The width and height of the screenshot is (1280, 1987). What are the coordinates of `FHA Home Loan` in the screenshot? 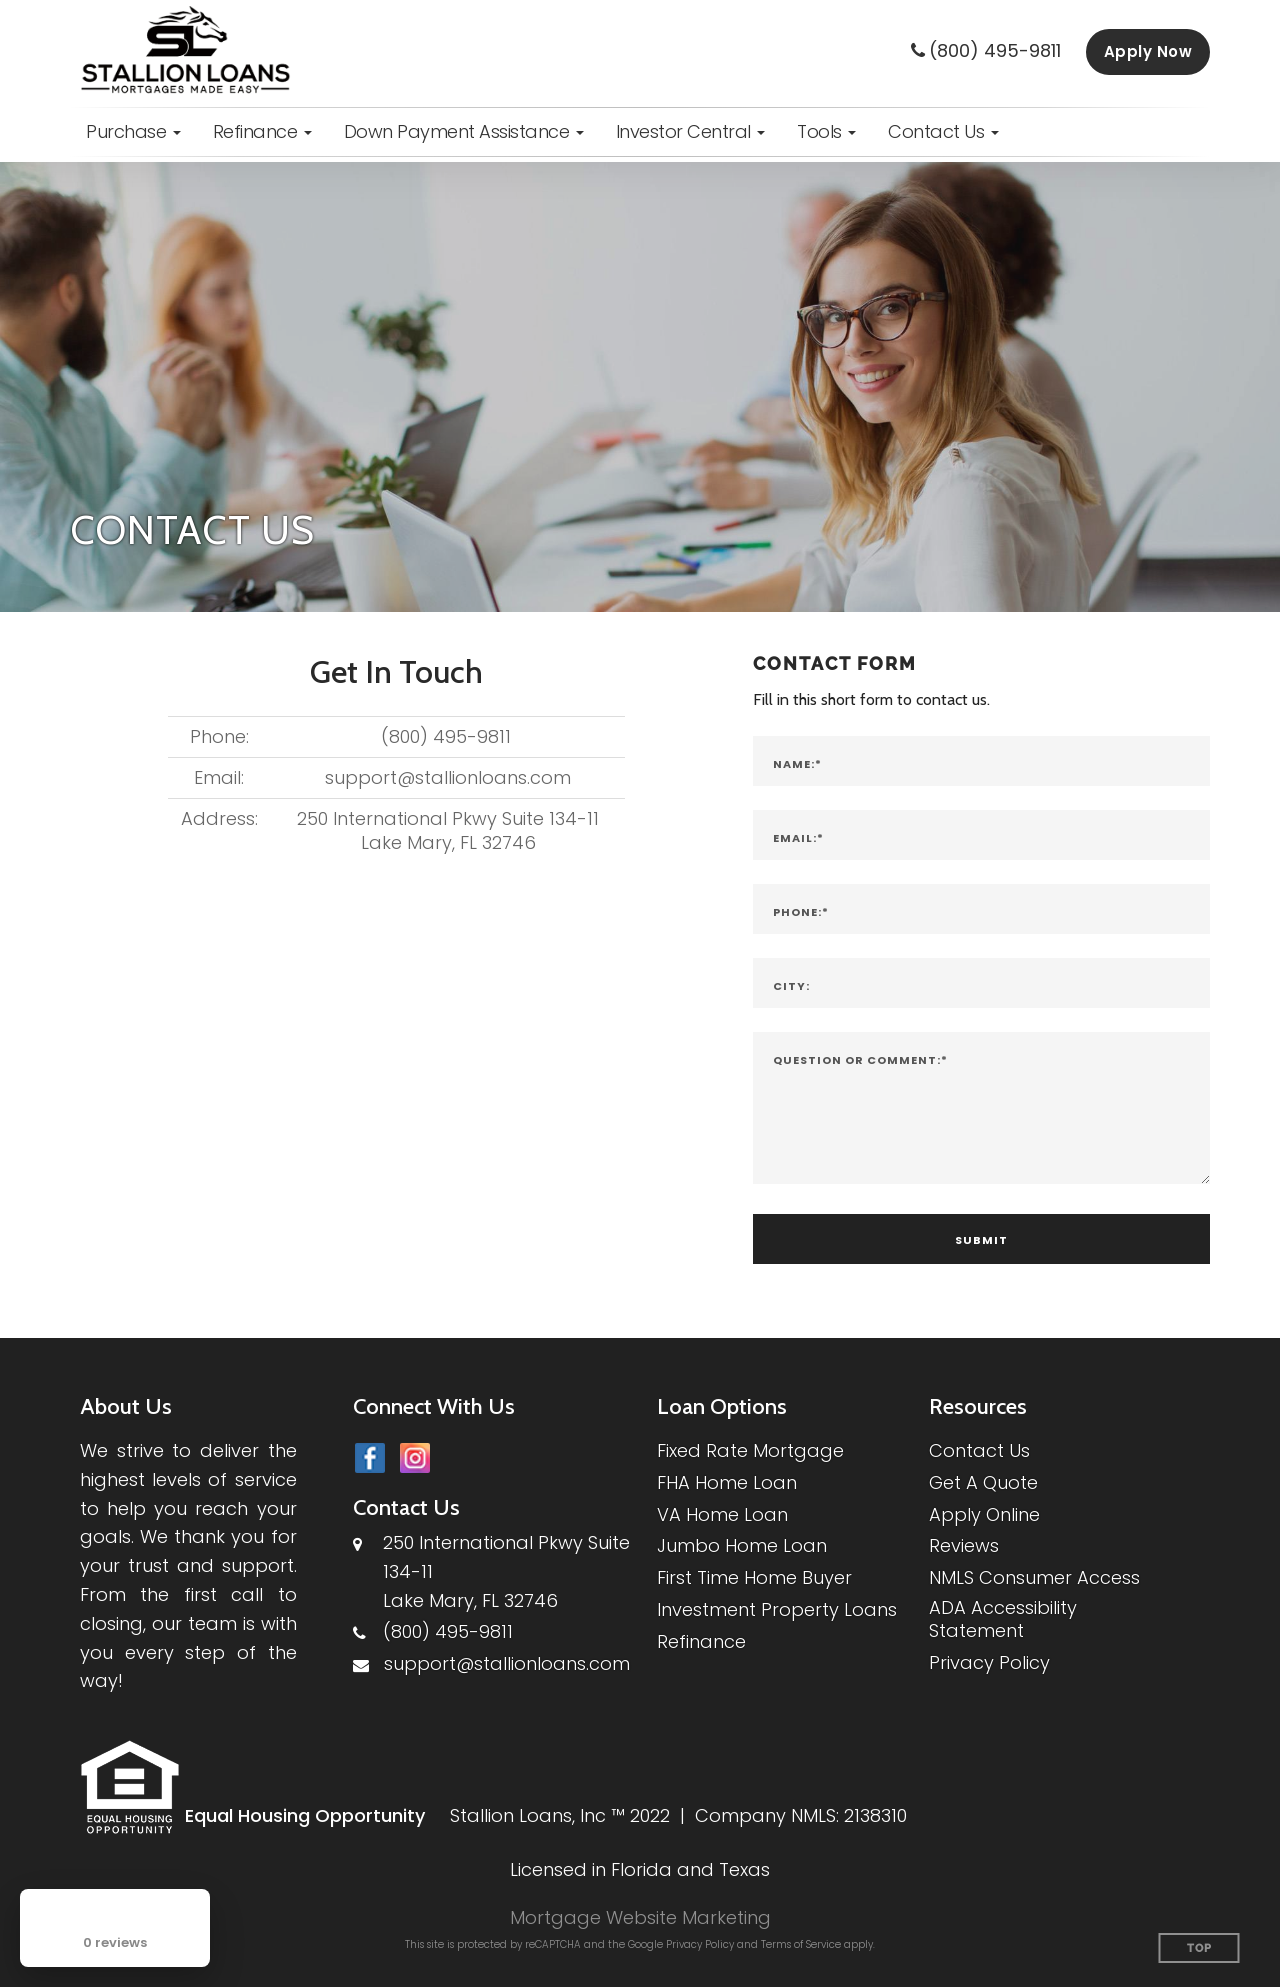 It's located at (727, 1482).